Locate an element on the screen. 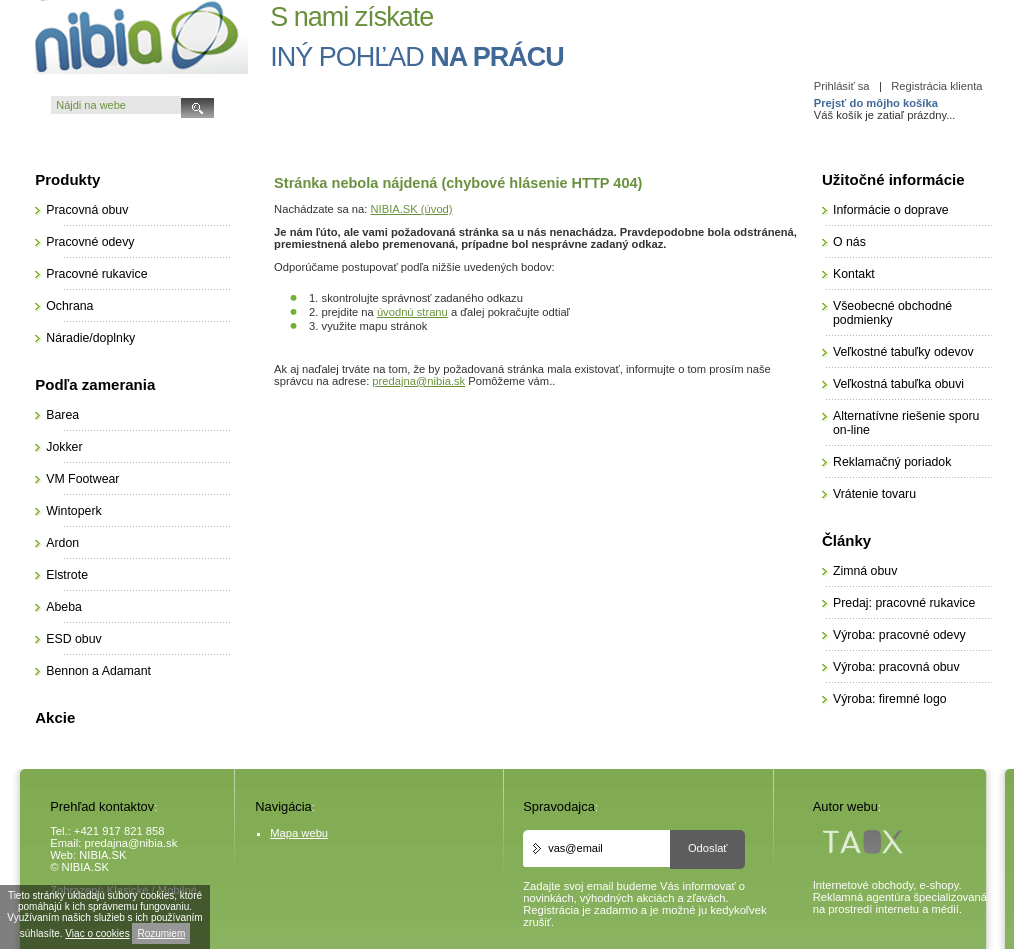  Pracovné odevy is located at coordinates (90, 242).